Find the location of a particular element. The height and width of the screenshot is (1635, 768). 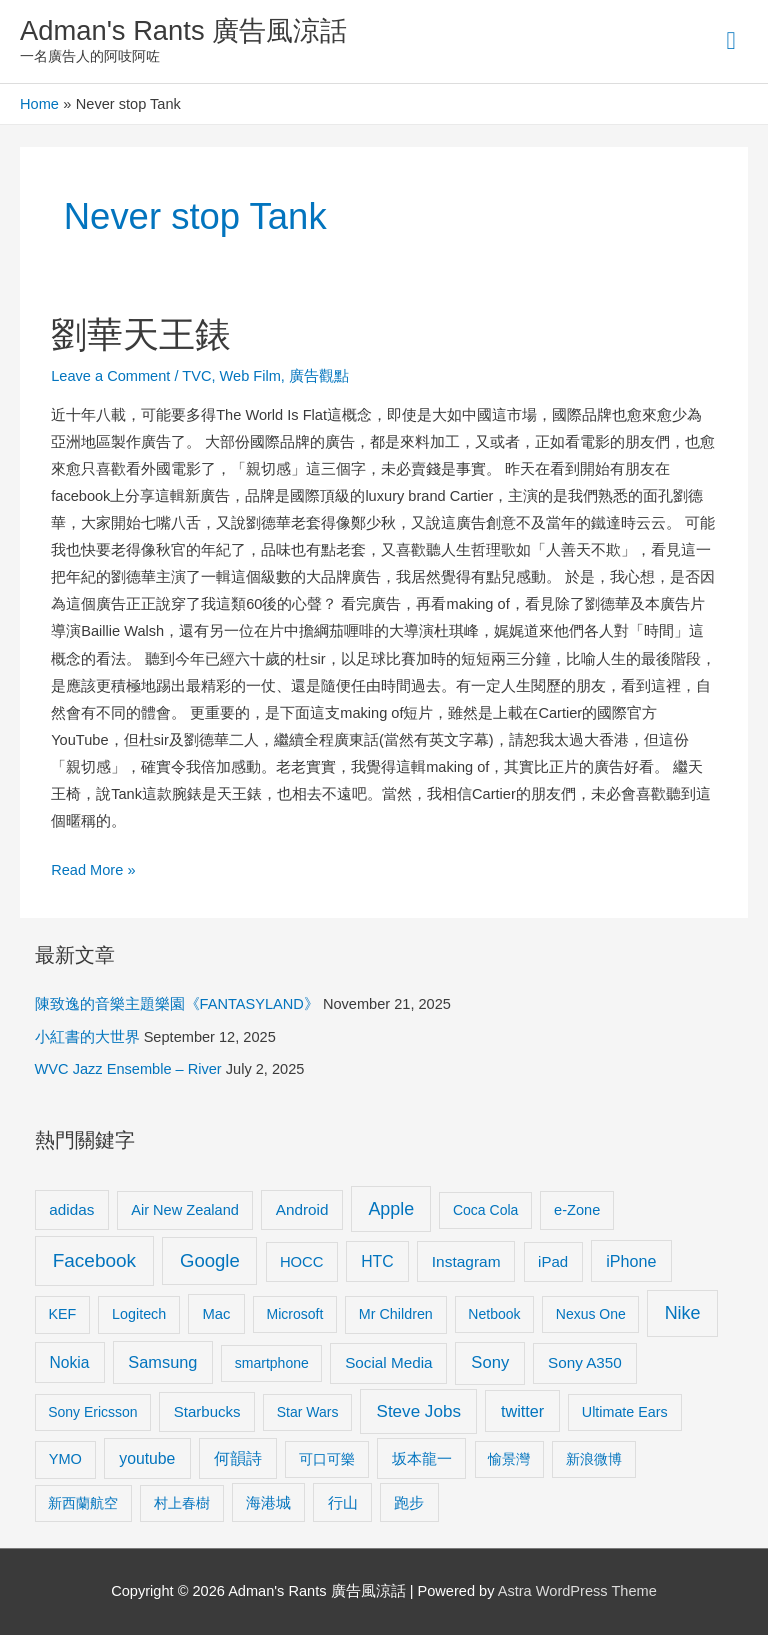

Steve Jobs [Steve Jobs (26 items)] is located at coordinates (419, 1411).